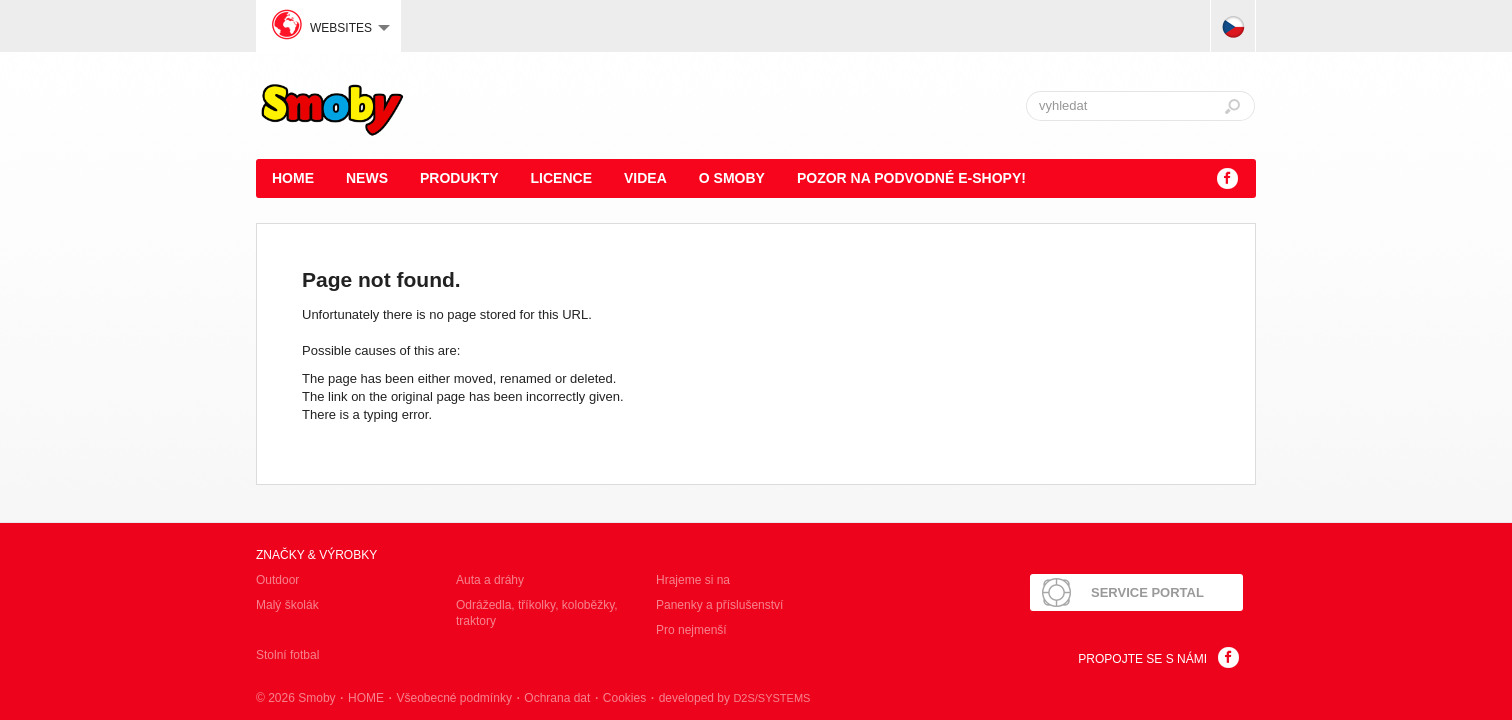 Image resolution: width=1512 pixels, height=720 pixels. Describe the element at coordinates (691, 630) in the screenshot. I see `Pro nejmenší` at that location.